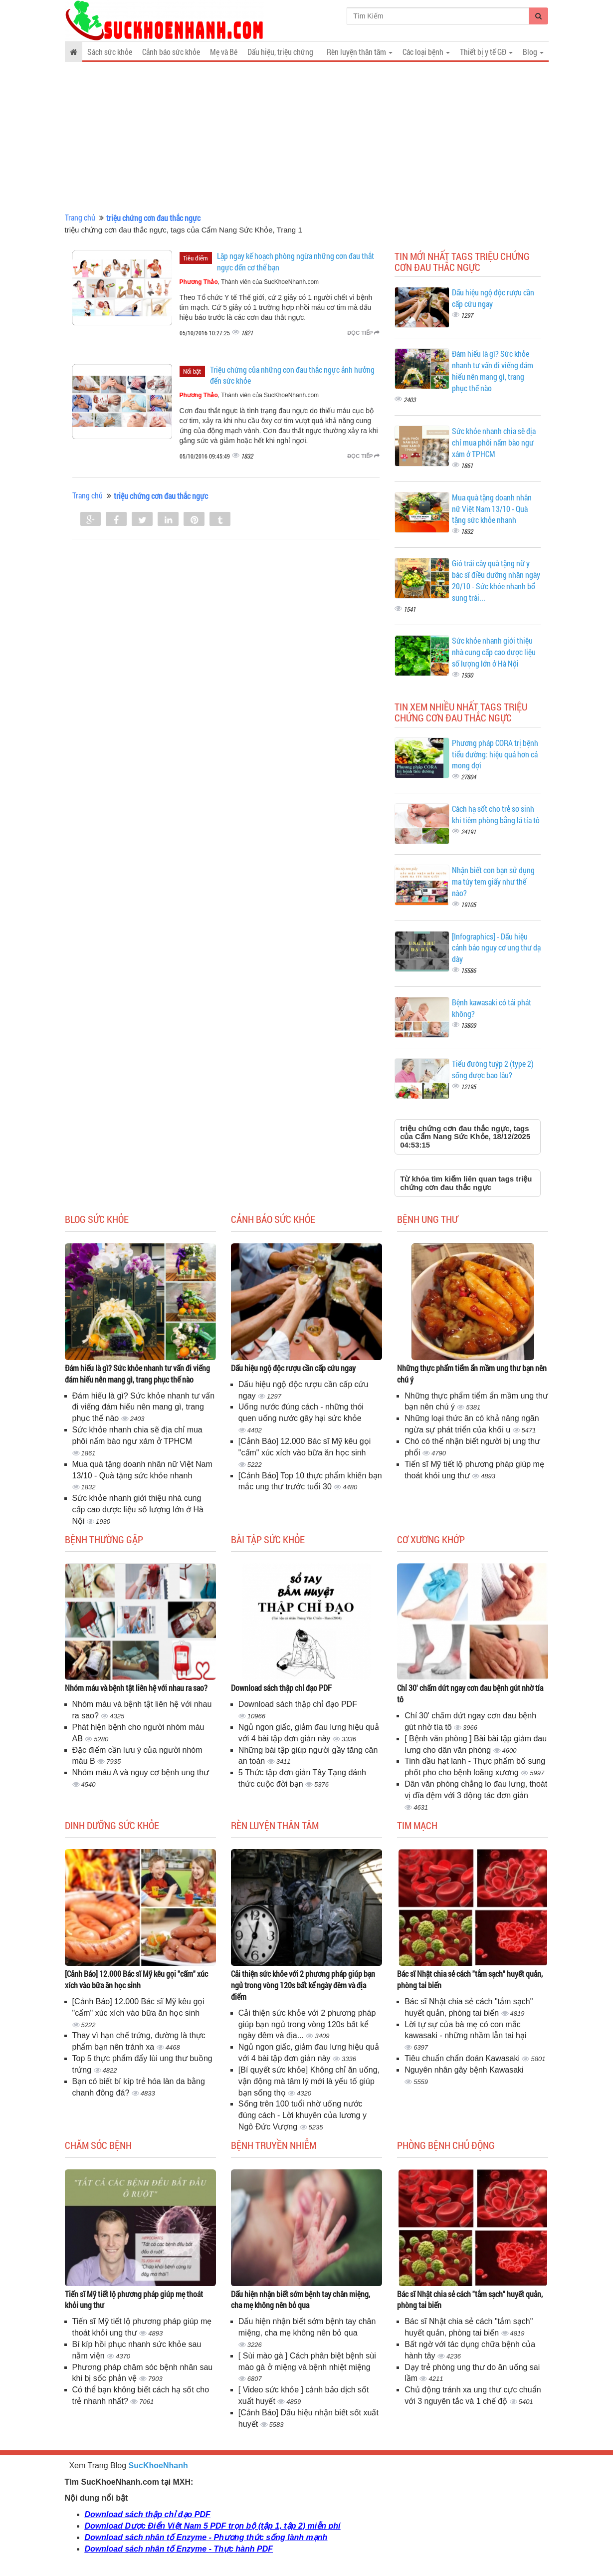 Image resolution: width=613 pixels, height=2576 pixels. I want to click on Nhóm máu và bệnh tật liên hệ với nhau ra sao?, so click(136, 1687).